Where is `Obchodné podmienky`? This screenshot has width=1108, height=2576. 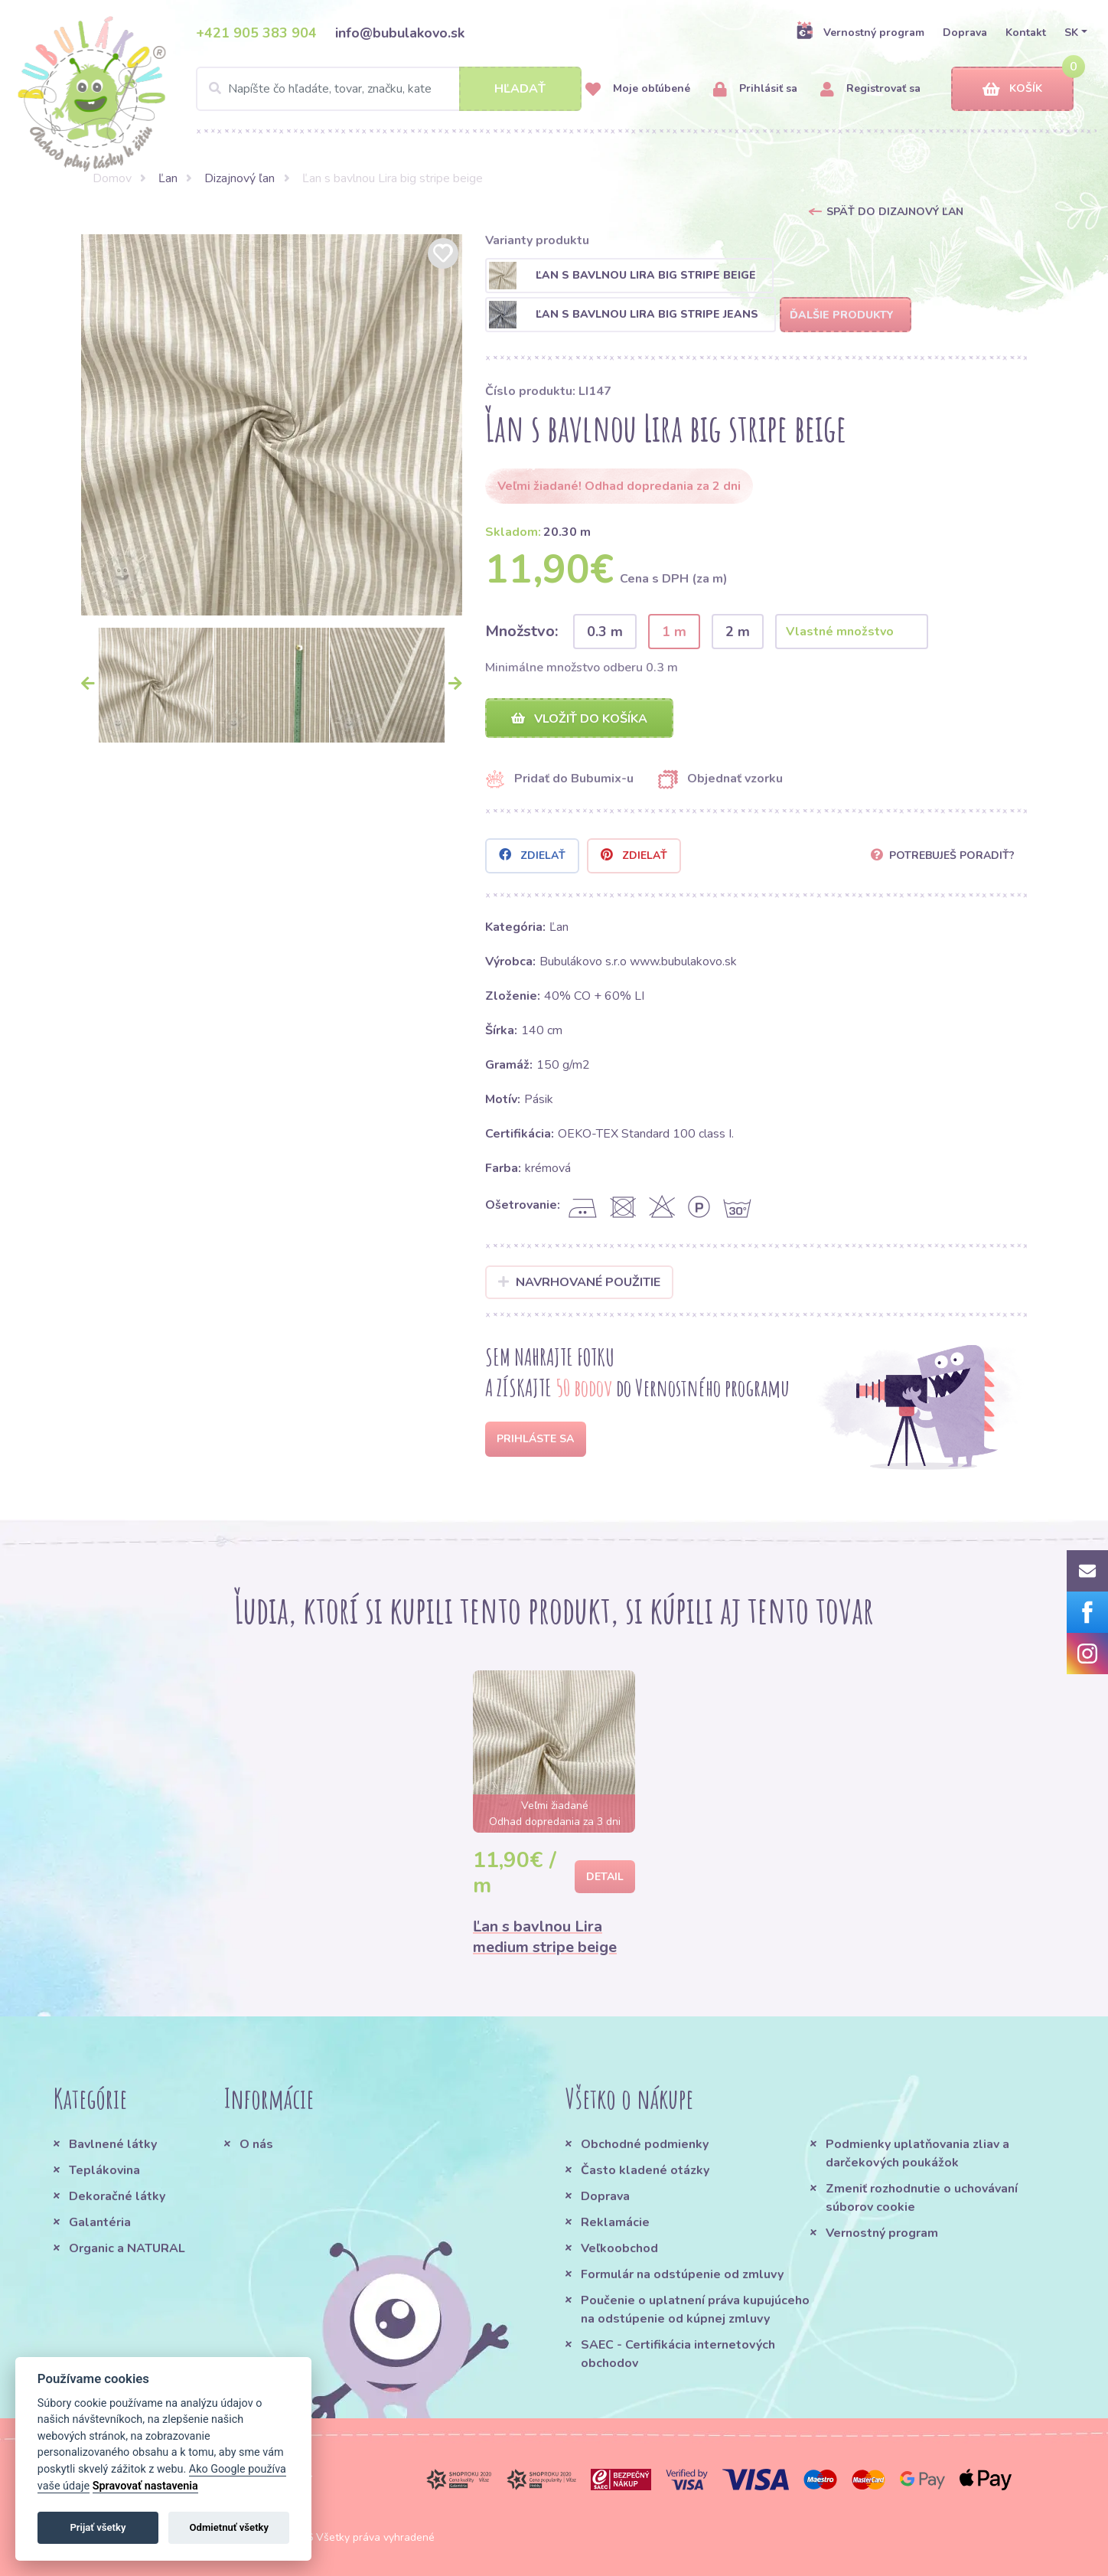
Obchodné podmienky is located at coordinates (645, 2144).